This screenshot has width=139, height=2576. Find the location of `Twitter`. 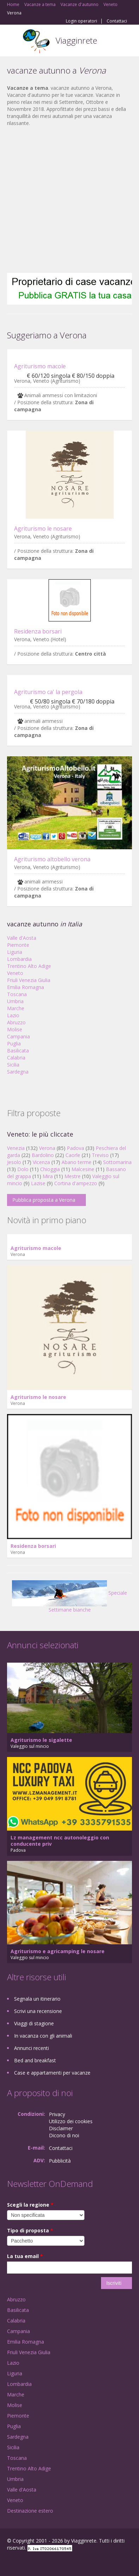

Twitter is located at coordinates (41, 2562).